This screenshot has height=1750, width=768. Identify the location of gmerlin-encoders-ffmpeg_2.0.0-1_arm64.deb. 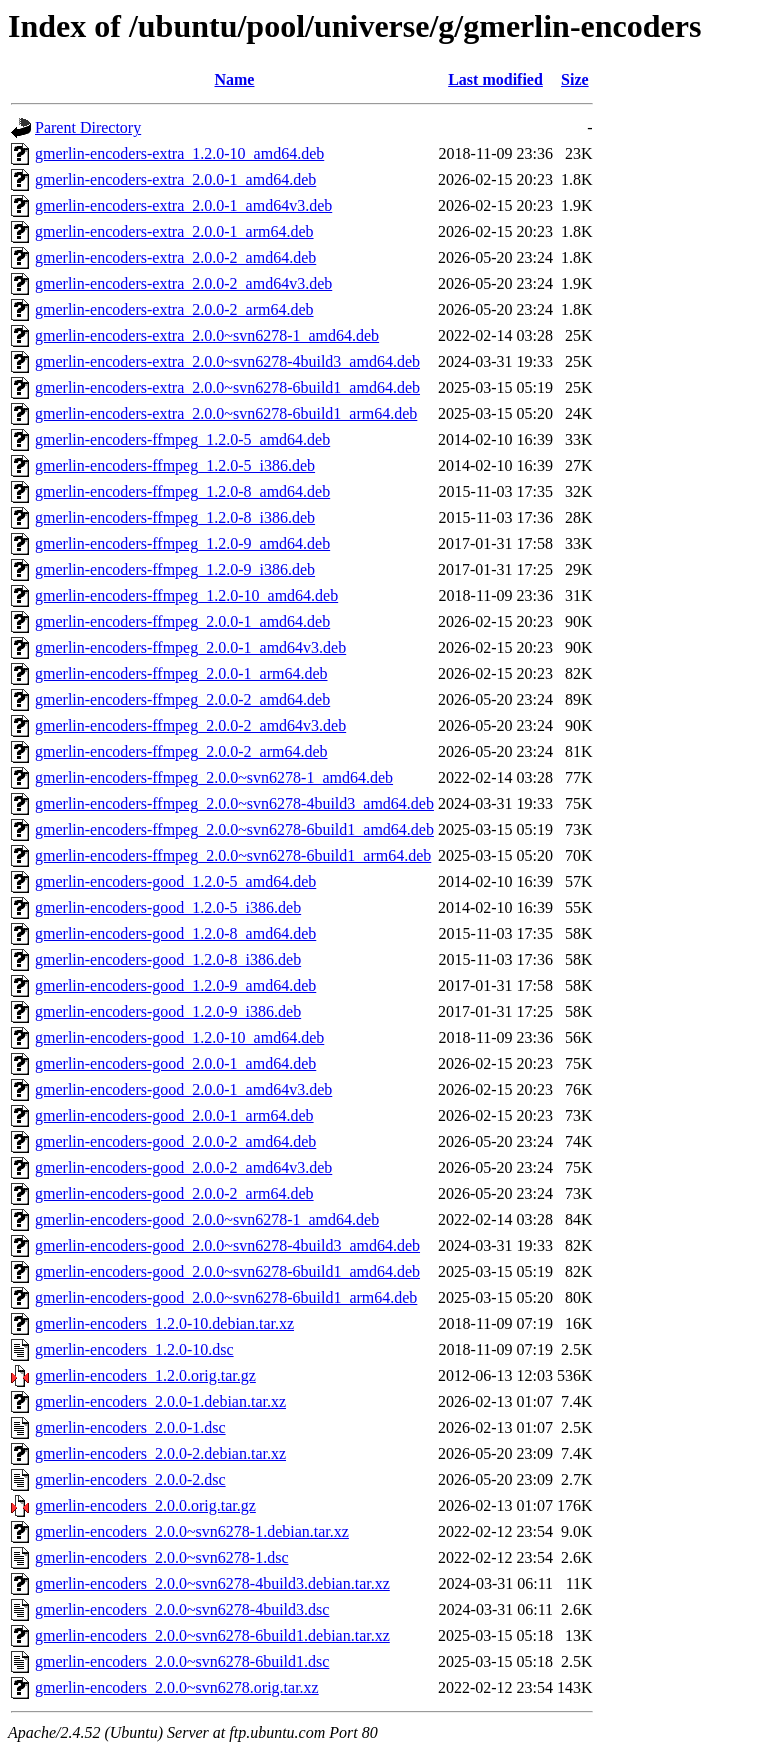
(181, 673).